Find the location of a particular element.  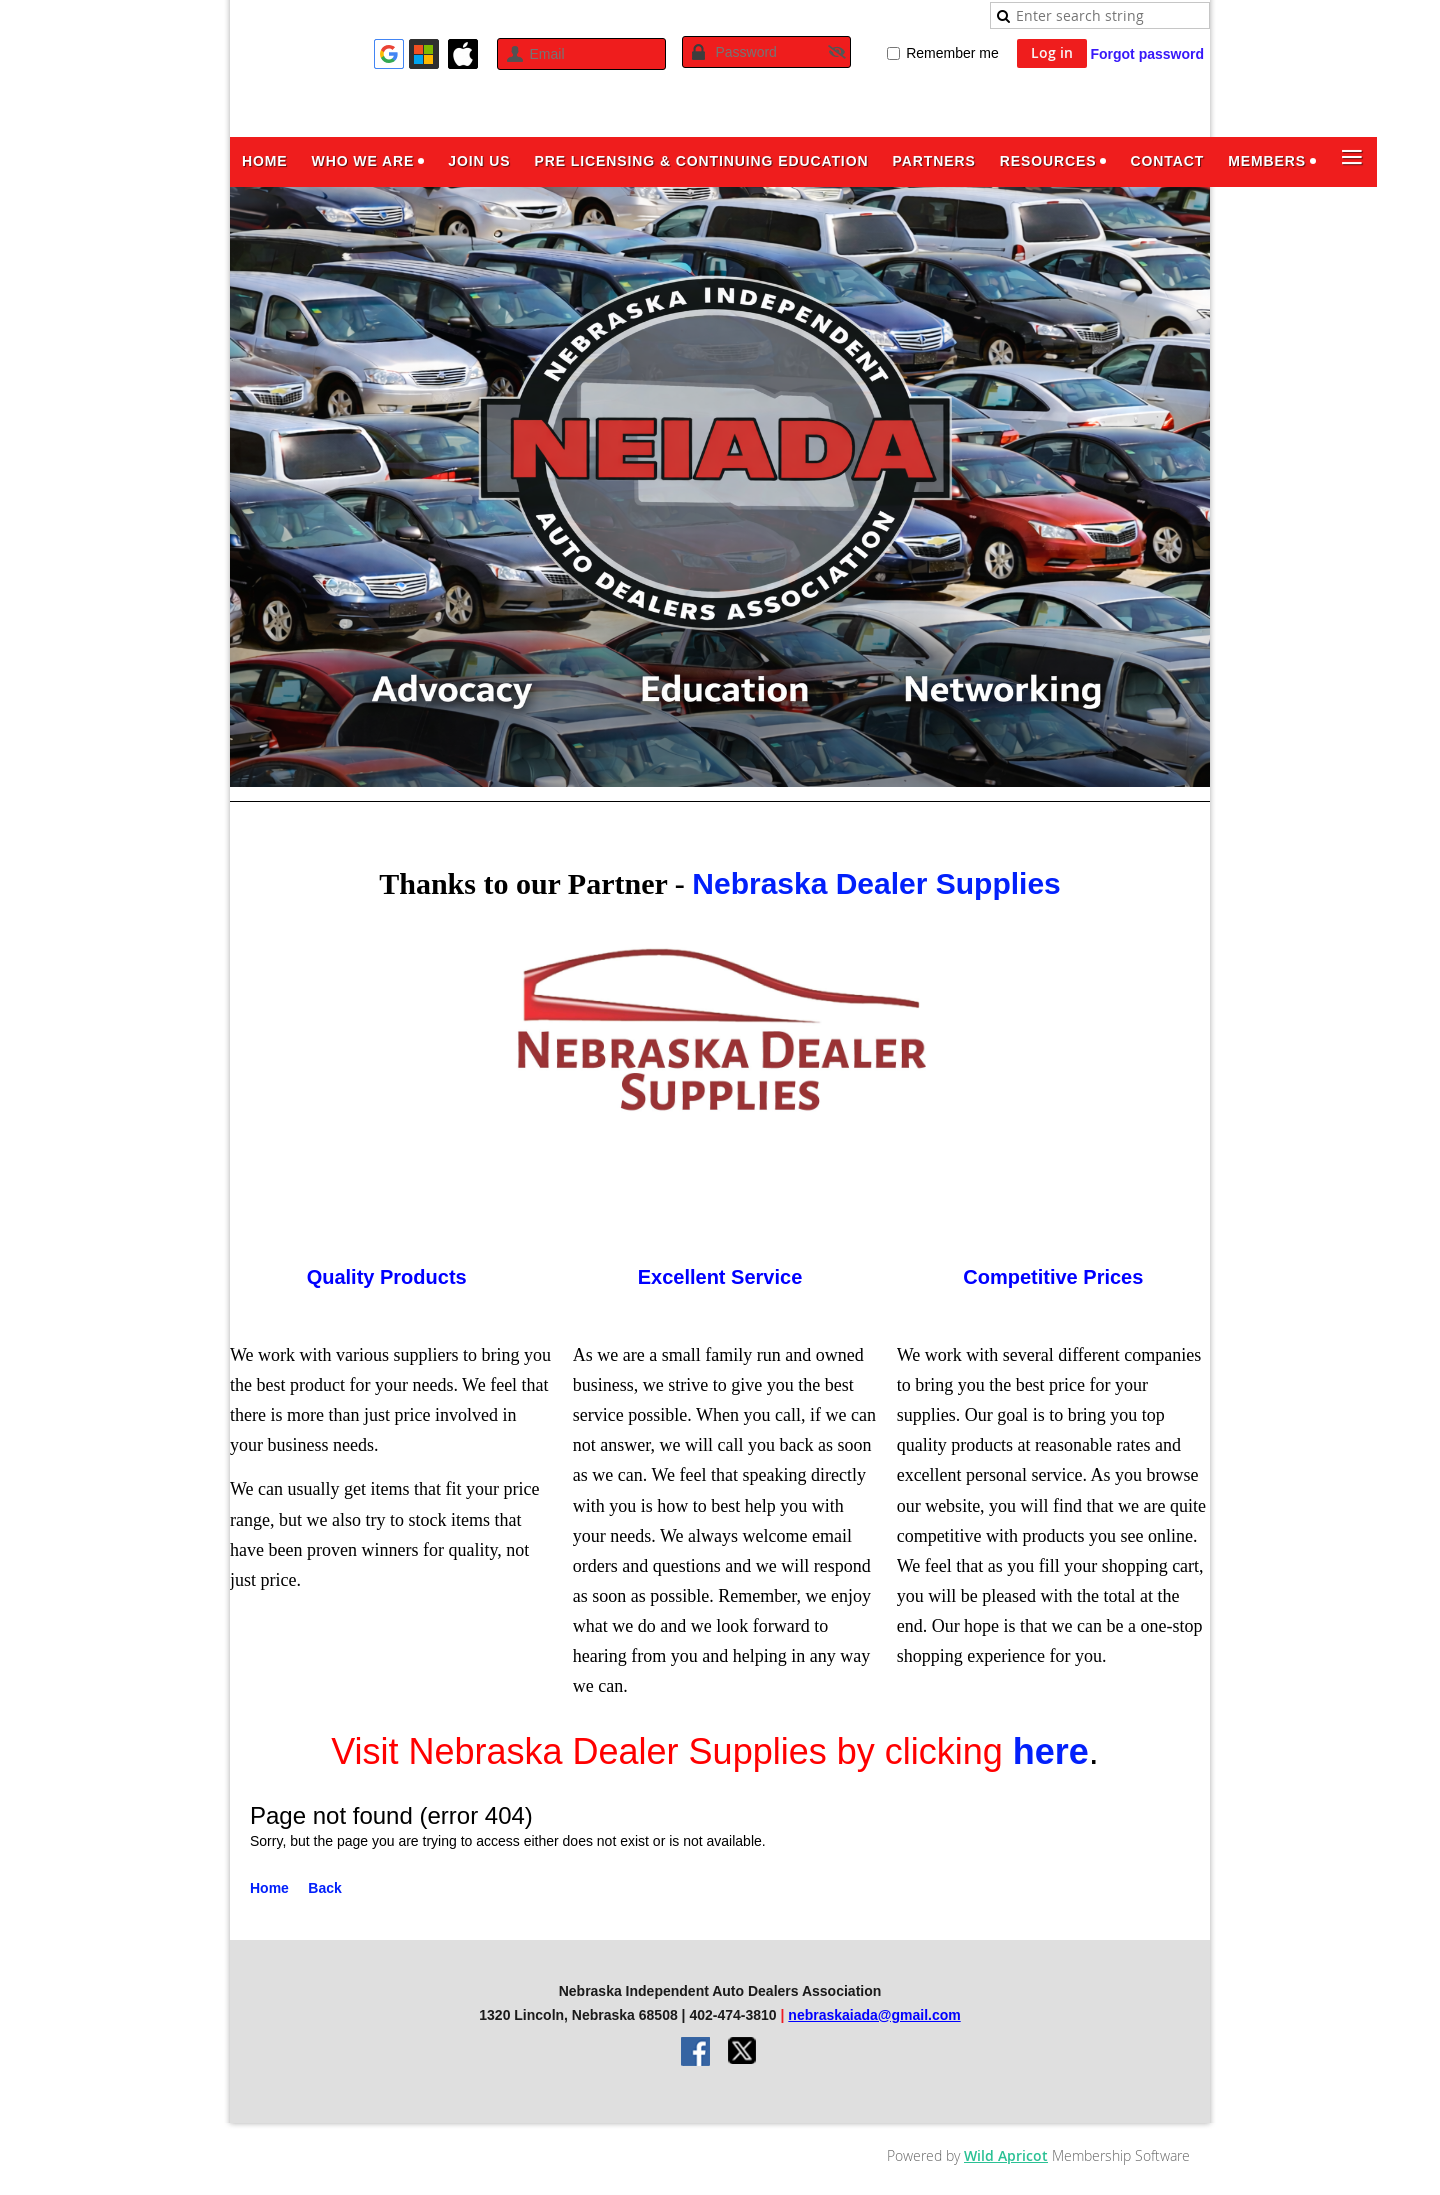

Nebraska Dealer Supplies is located at coordinates (876, 883).